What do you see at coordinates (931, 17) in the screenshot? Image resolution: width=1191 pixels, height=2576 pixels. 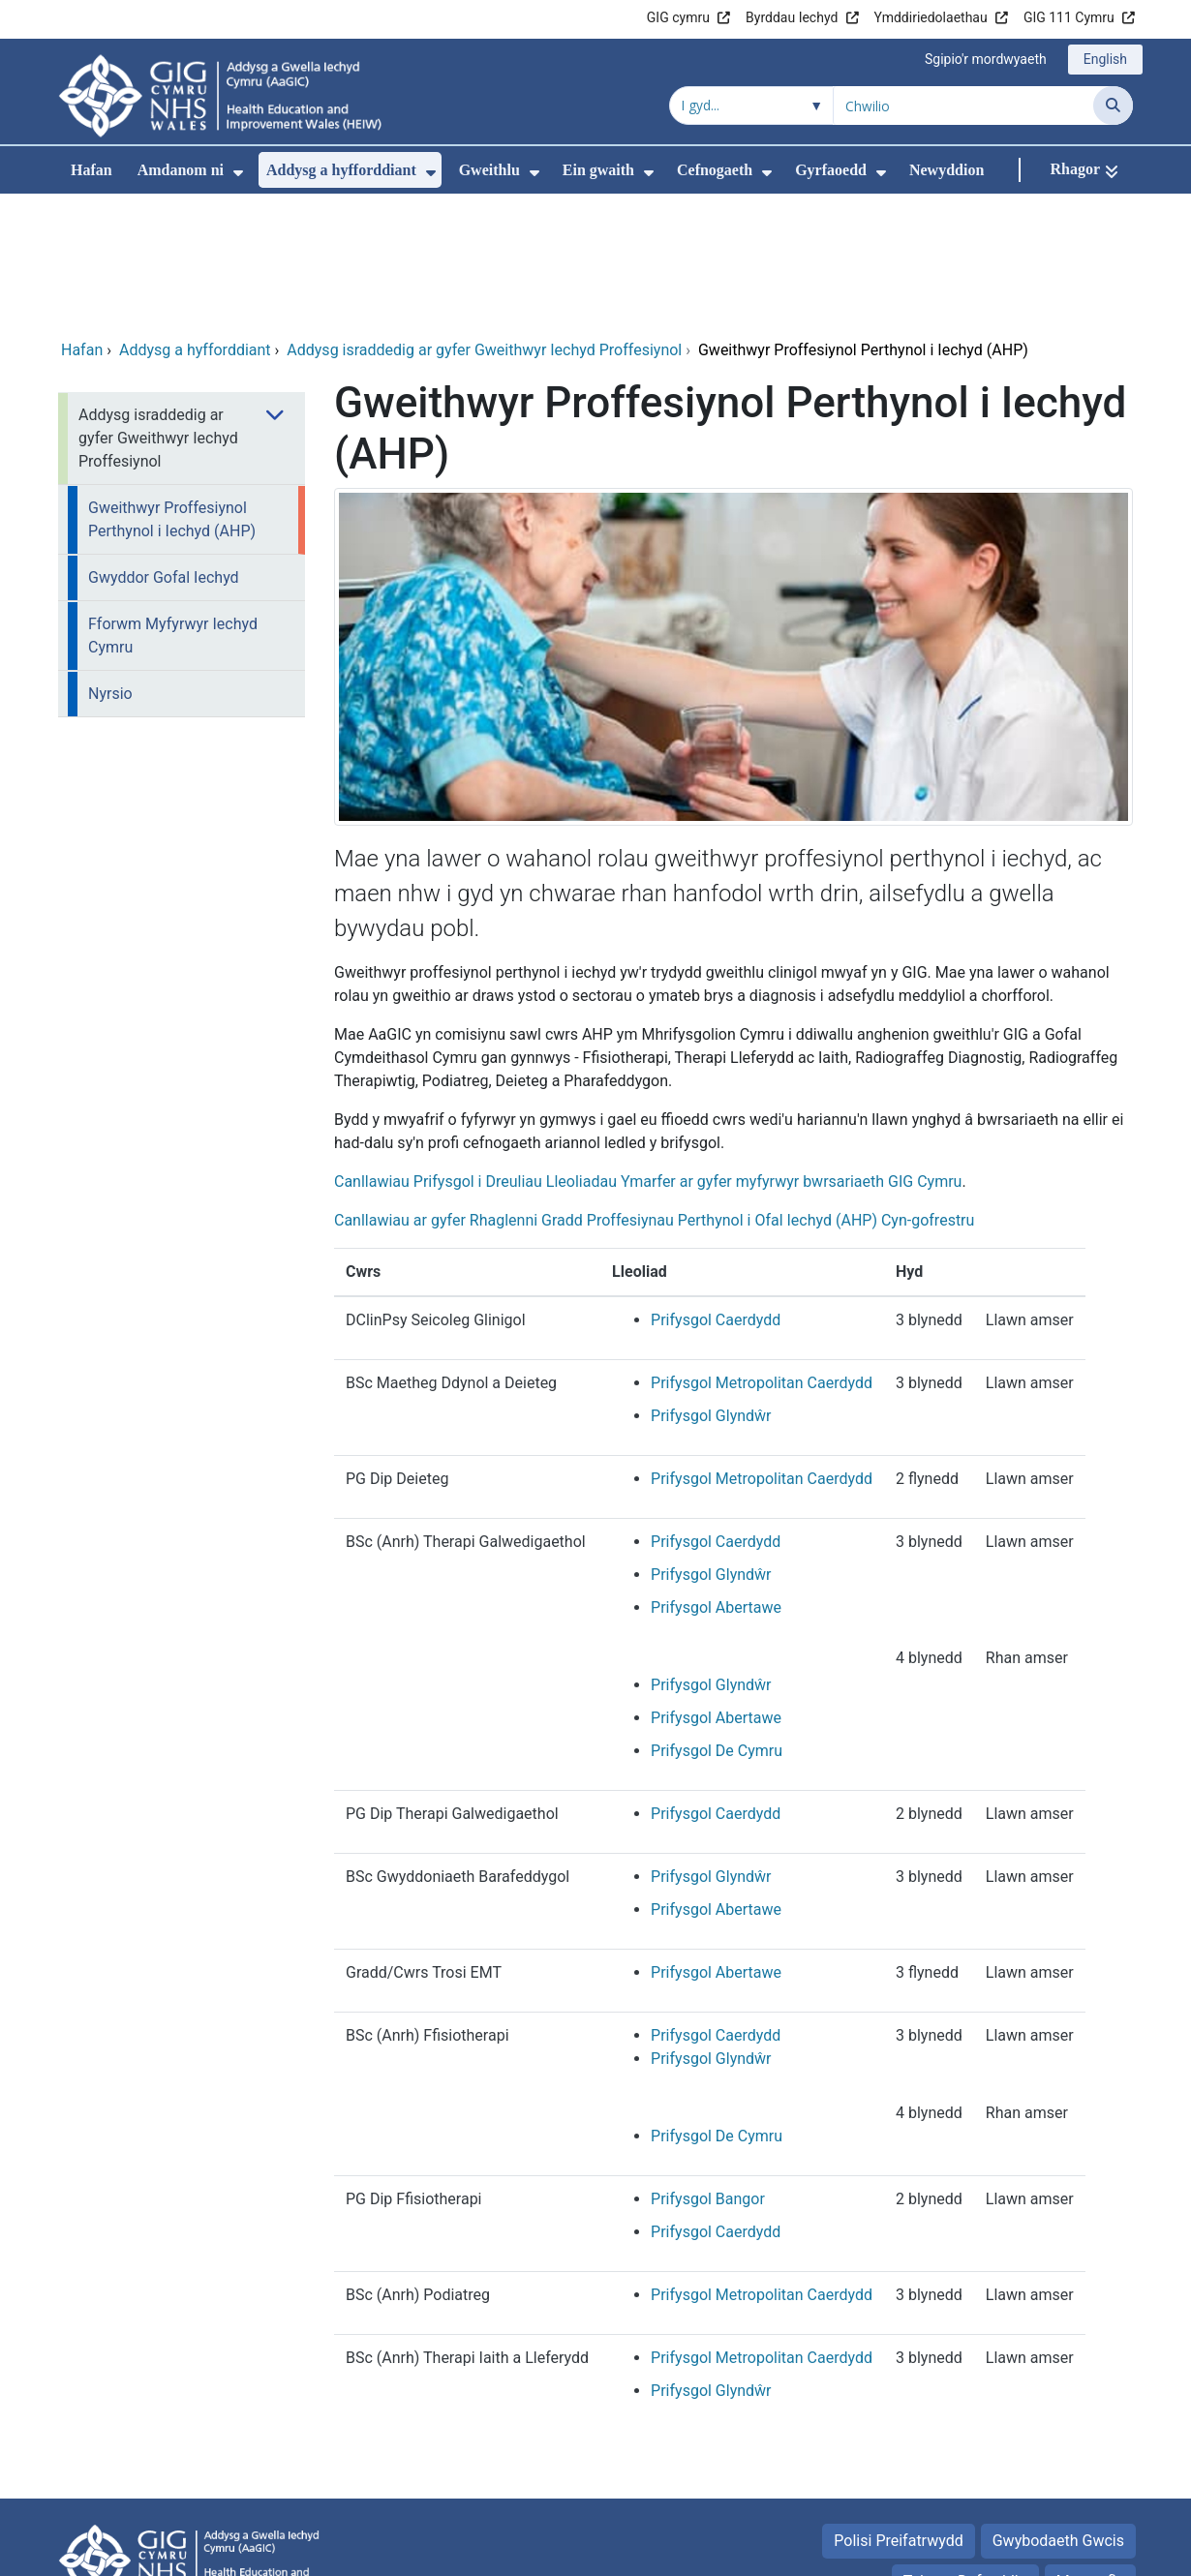 I see `Ymddiriedolaethau` at bounding box center [931, 17].